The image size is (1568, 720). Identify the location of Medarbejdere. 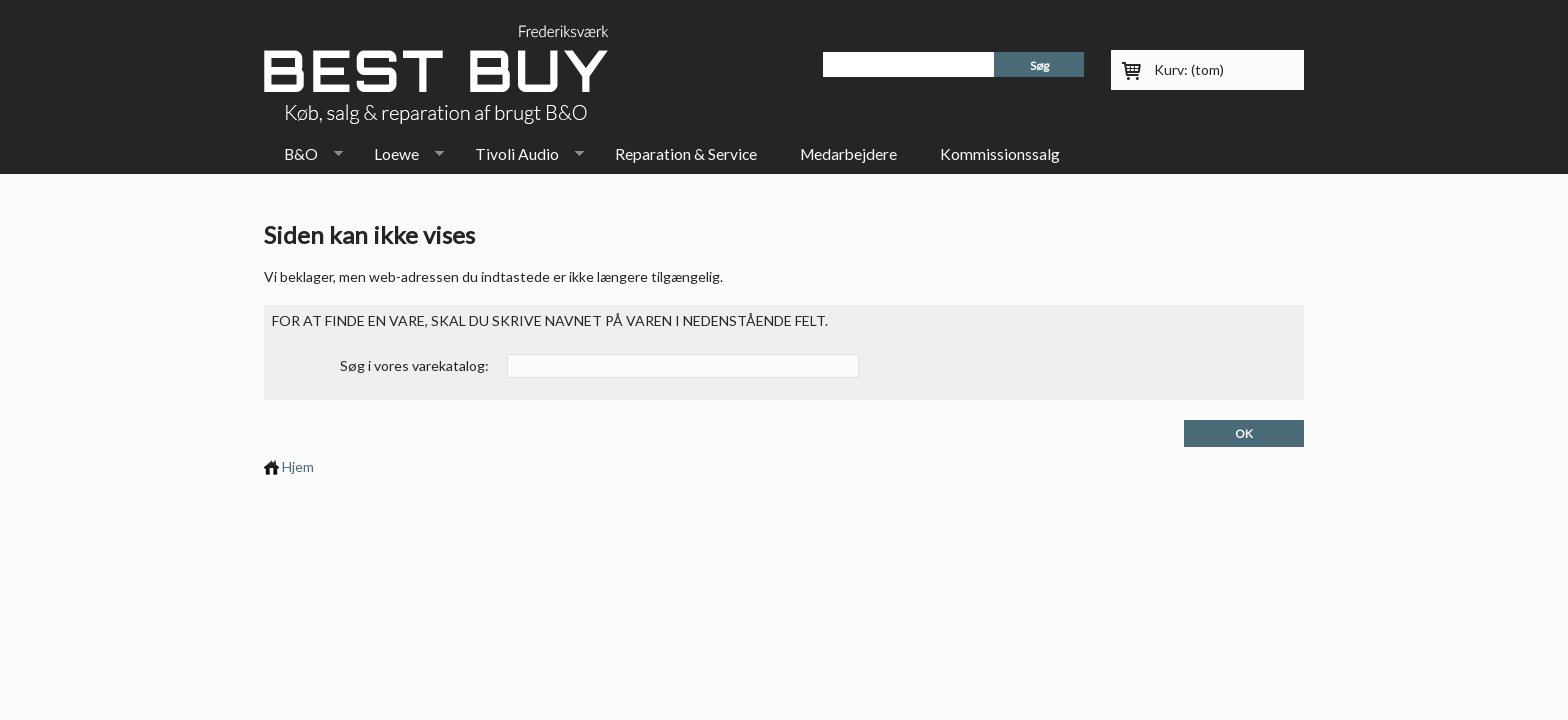
(848, 154).